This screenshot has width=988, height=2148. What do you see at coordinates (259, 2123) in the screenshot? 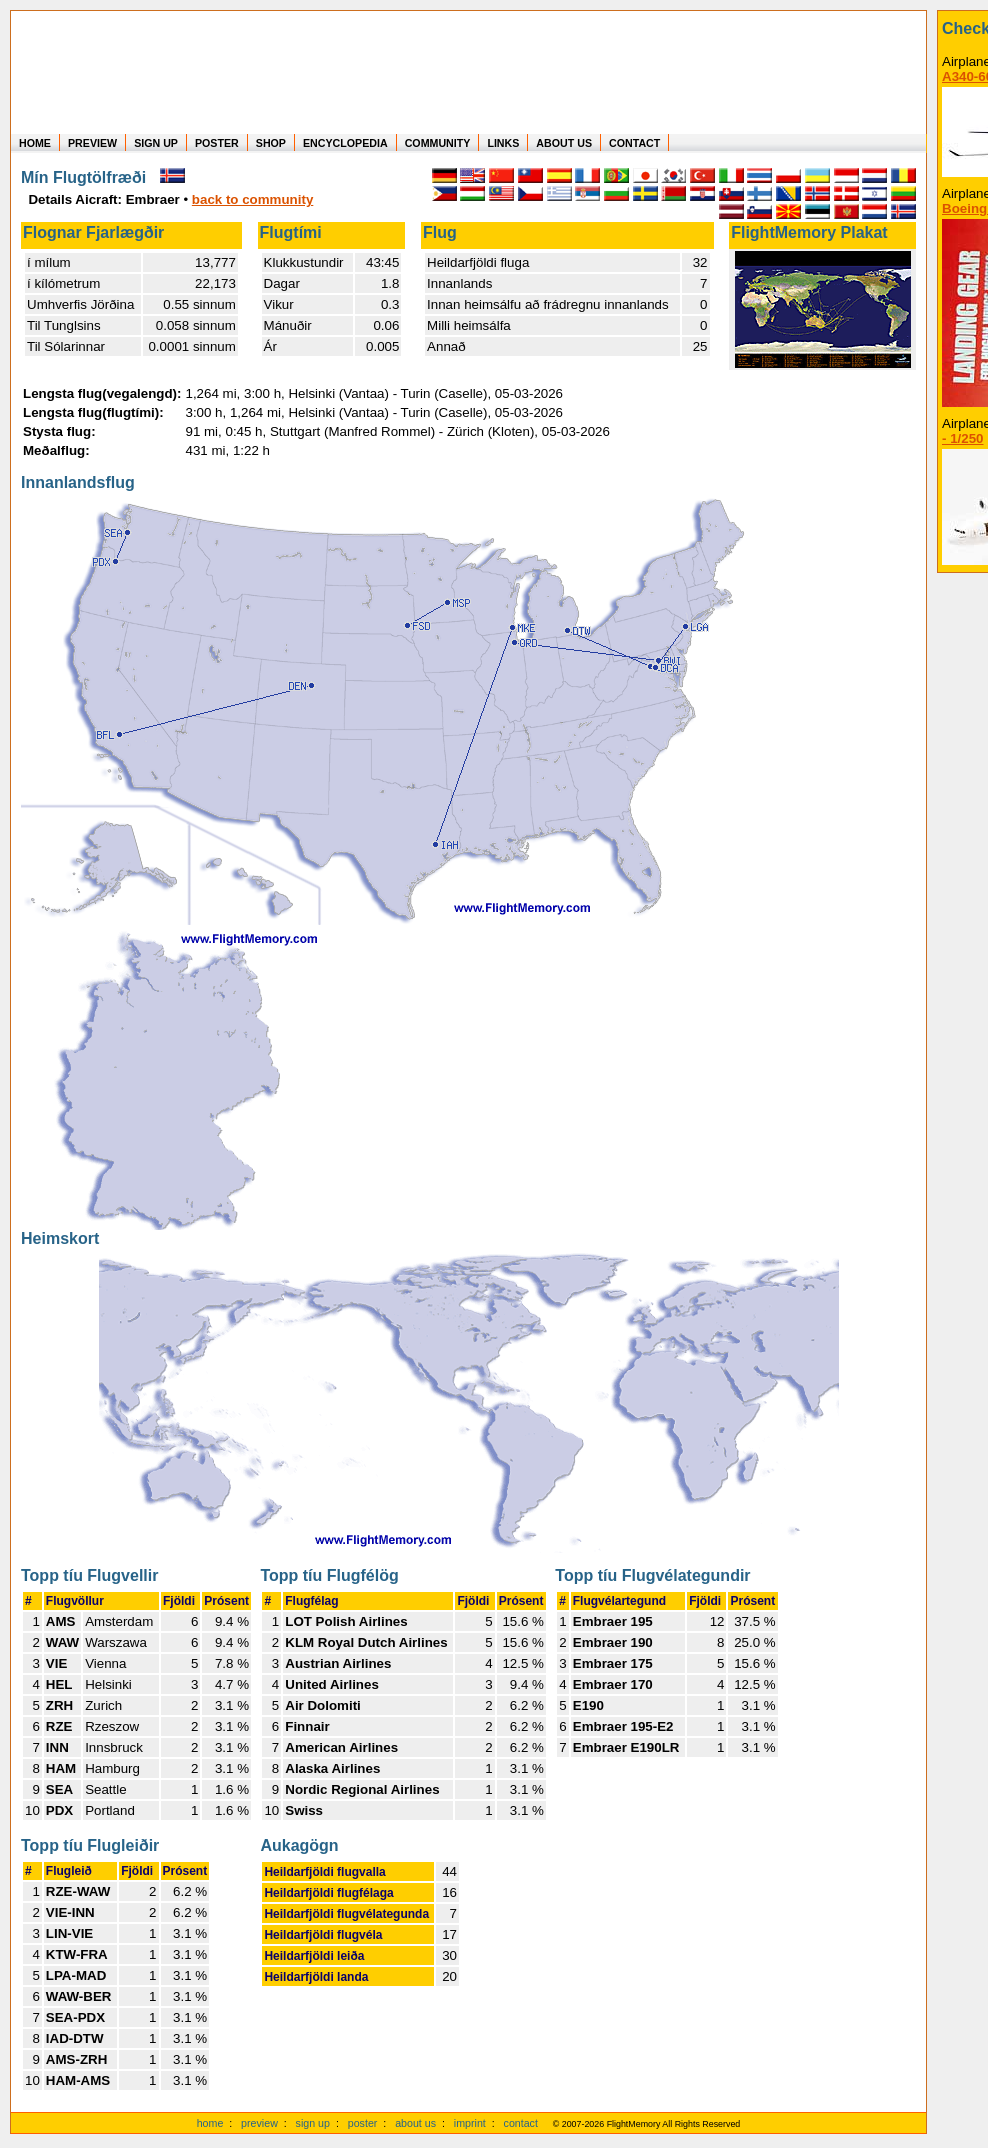
I see `preview` at bounding box center [259, 2123].